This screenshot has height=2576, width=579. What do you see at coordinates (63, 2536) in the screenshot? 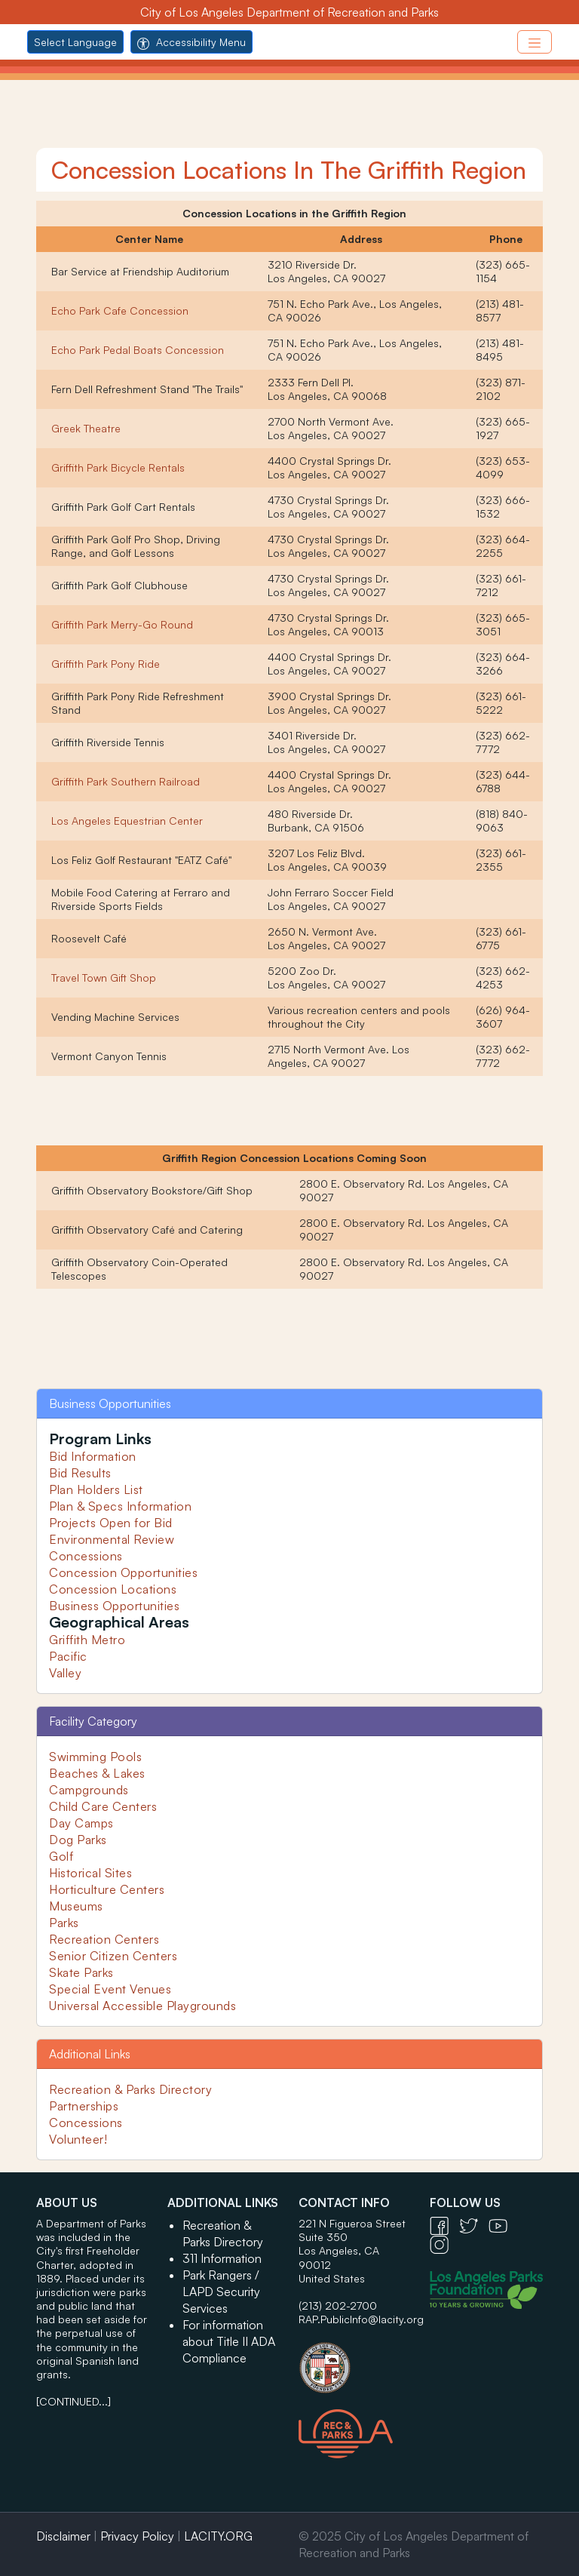
I see `Disclaimer` at bounding box center [63, 2536].